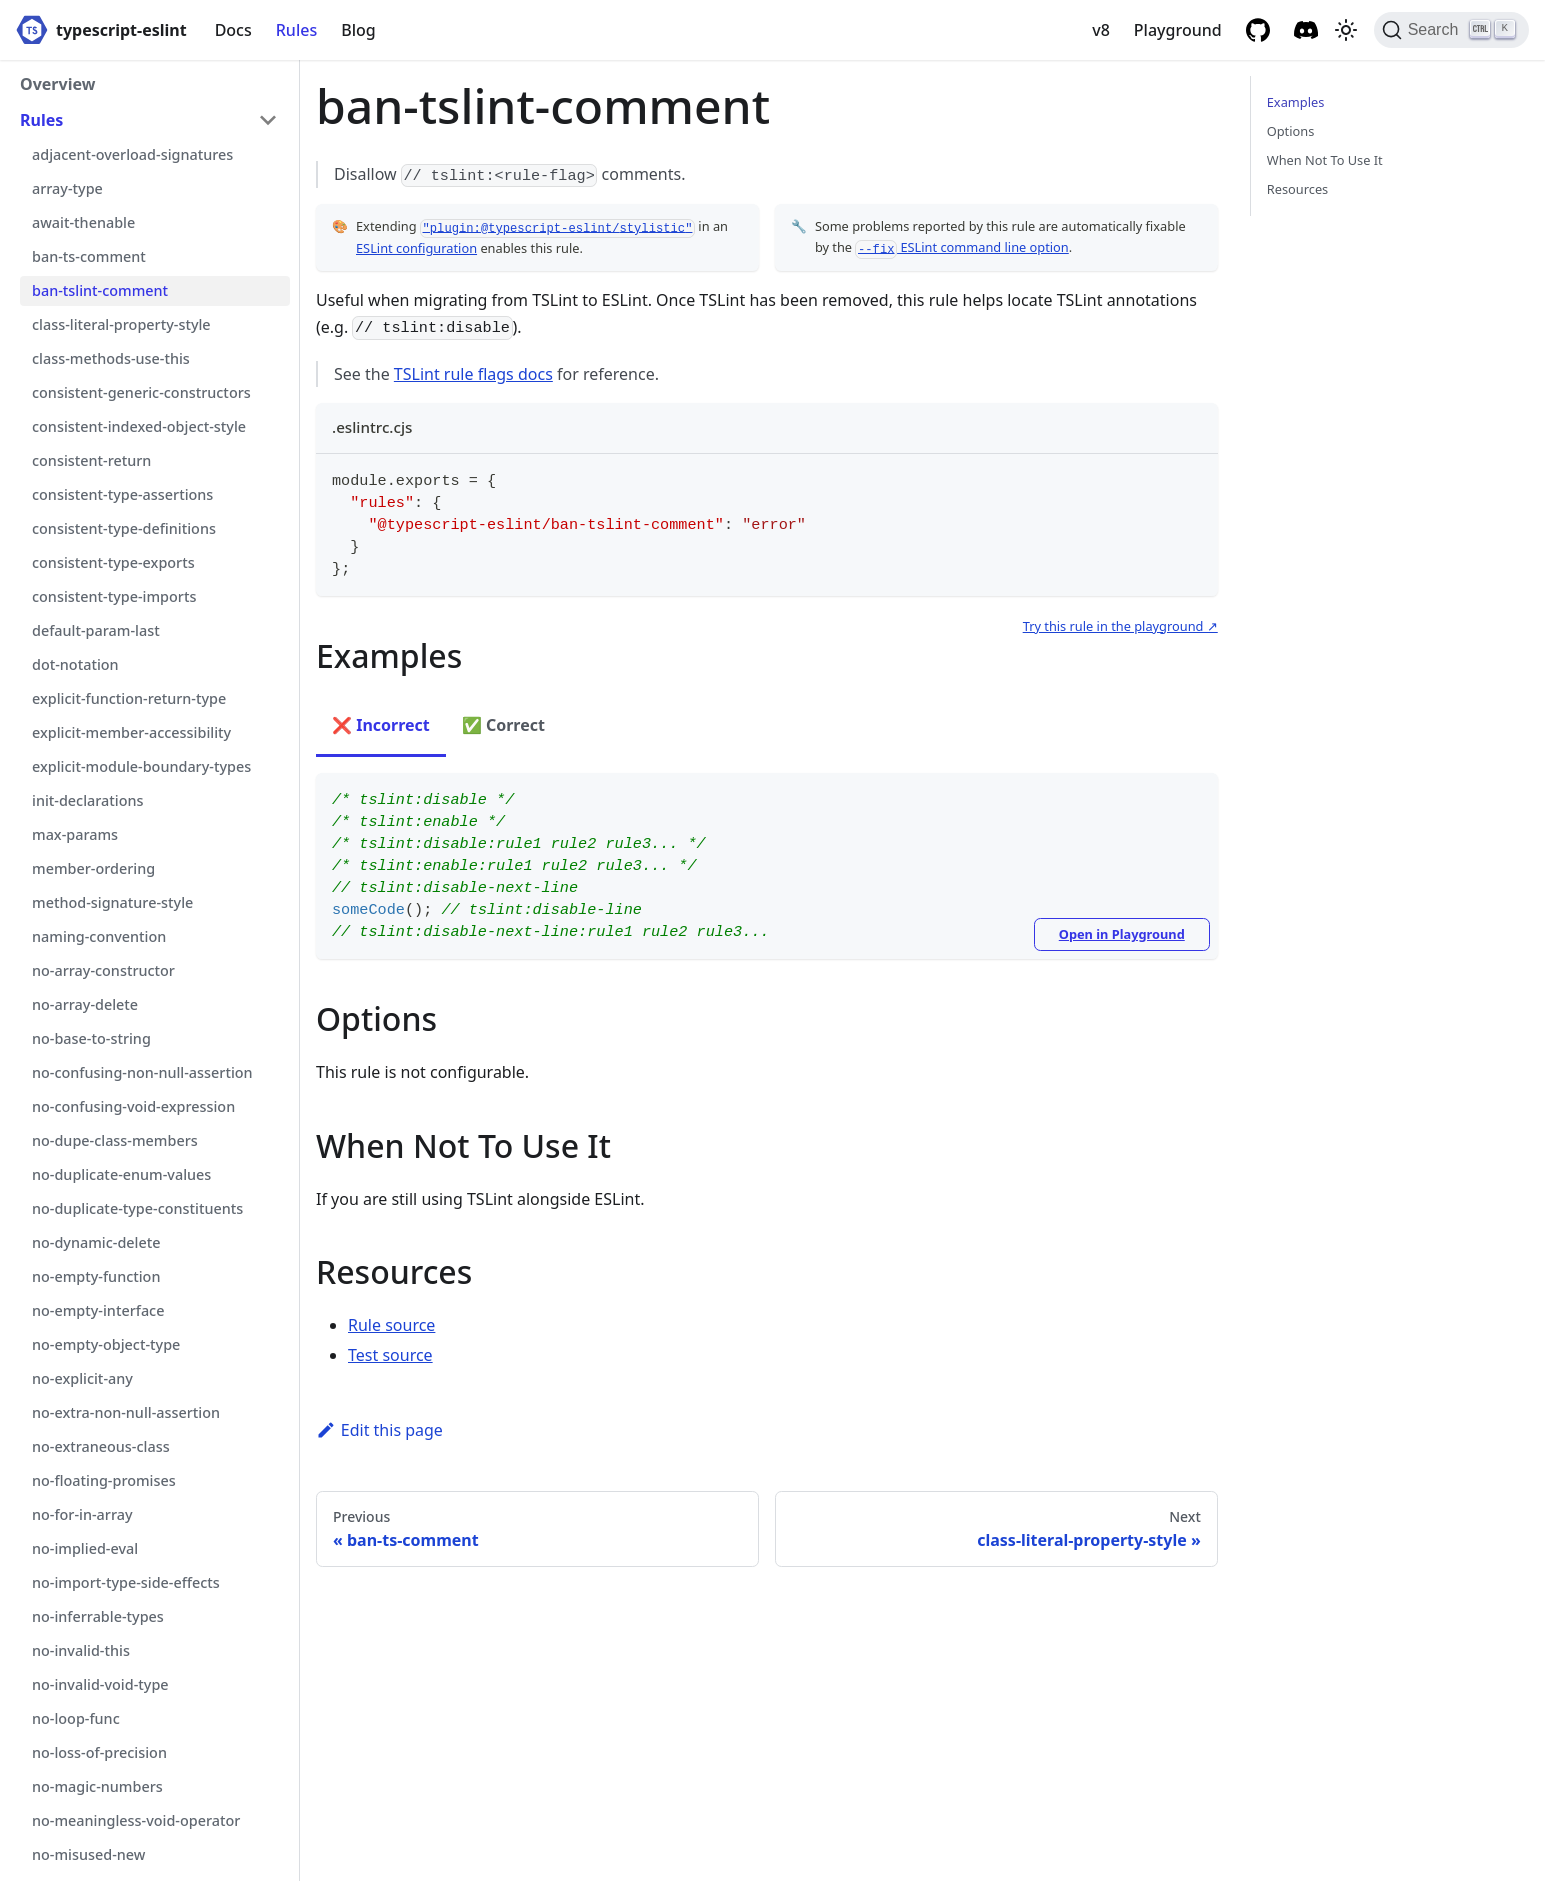 The height and width of the screenshot is (1881, 1545). I want to click on Options, so click(1291, 131).